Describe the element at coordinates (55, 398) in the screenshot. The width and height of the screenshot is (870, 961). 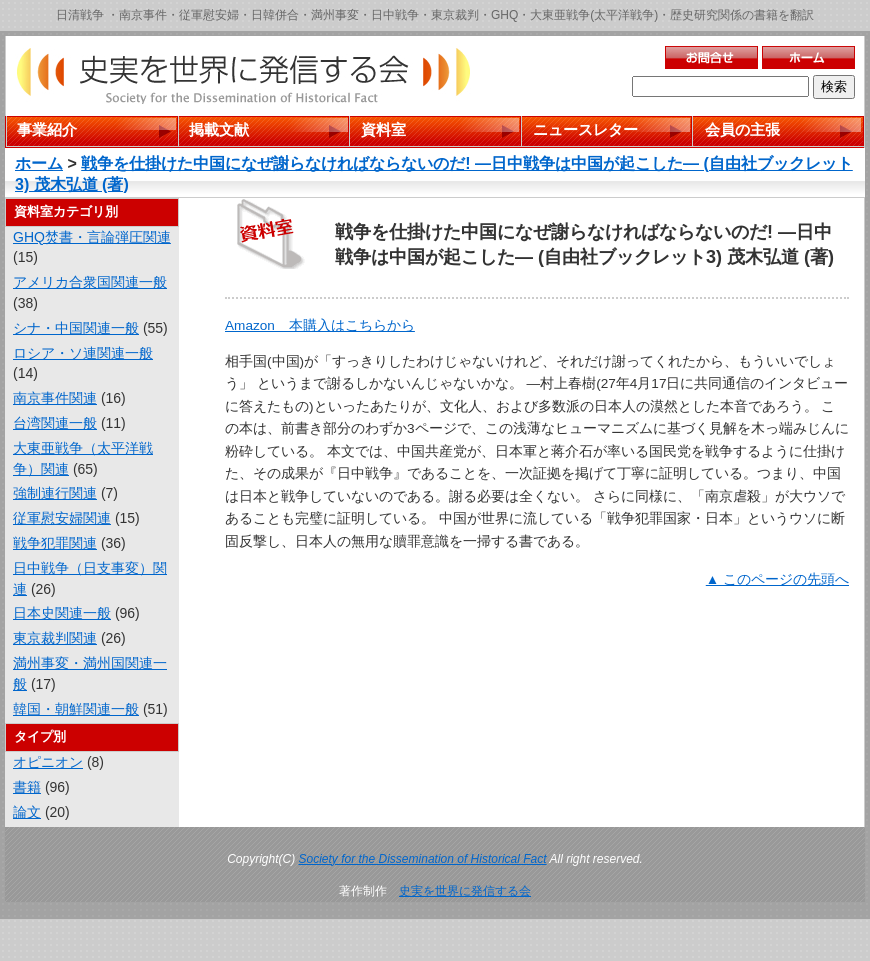
I see `南京事件関連` at that location.